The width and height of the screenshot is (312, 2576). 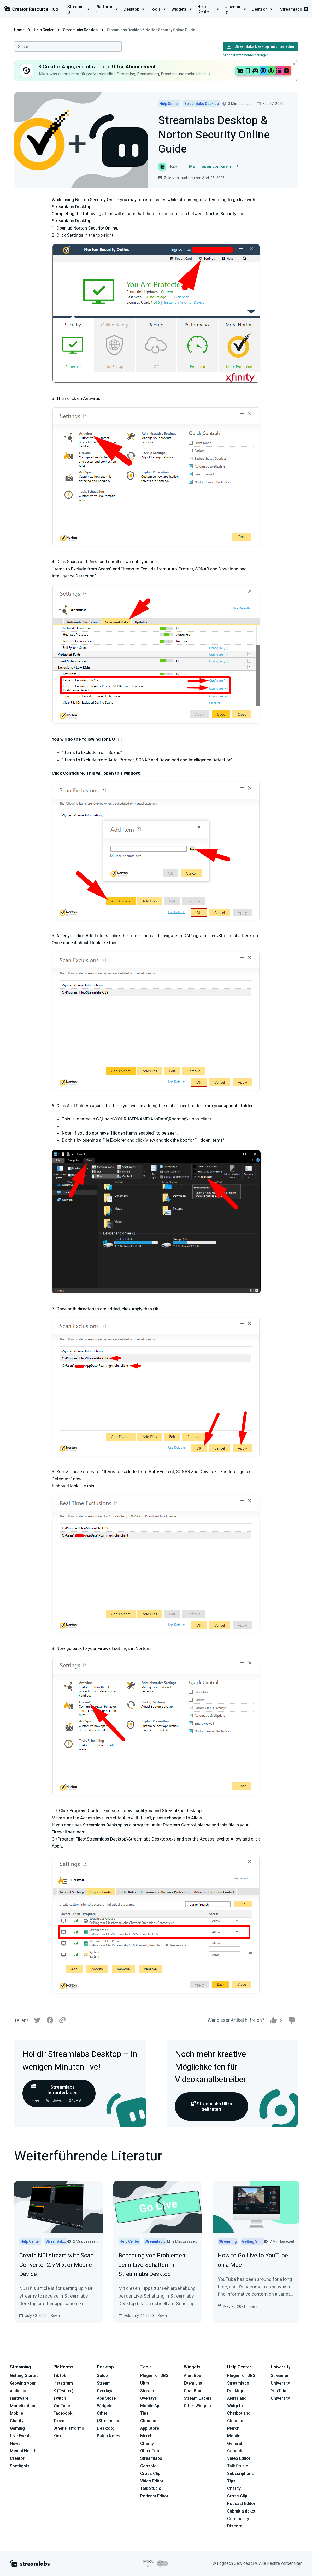 What do you see at coordinates (108, 2421) in the screenshot?
I see `Other (Streamlabs Desktop)` at bounding box center [108, 2421].